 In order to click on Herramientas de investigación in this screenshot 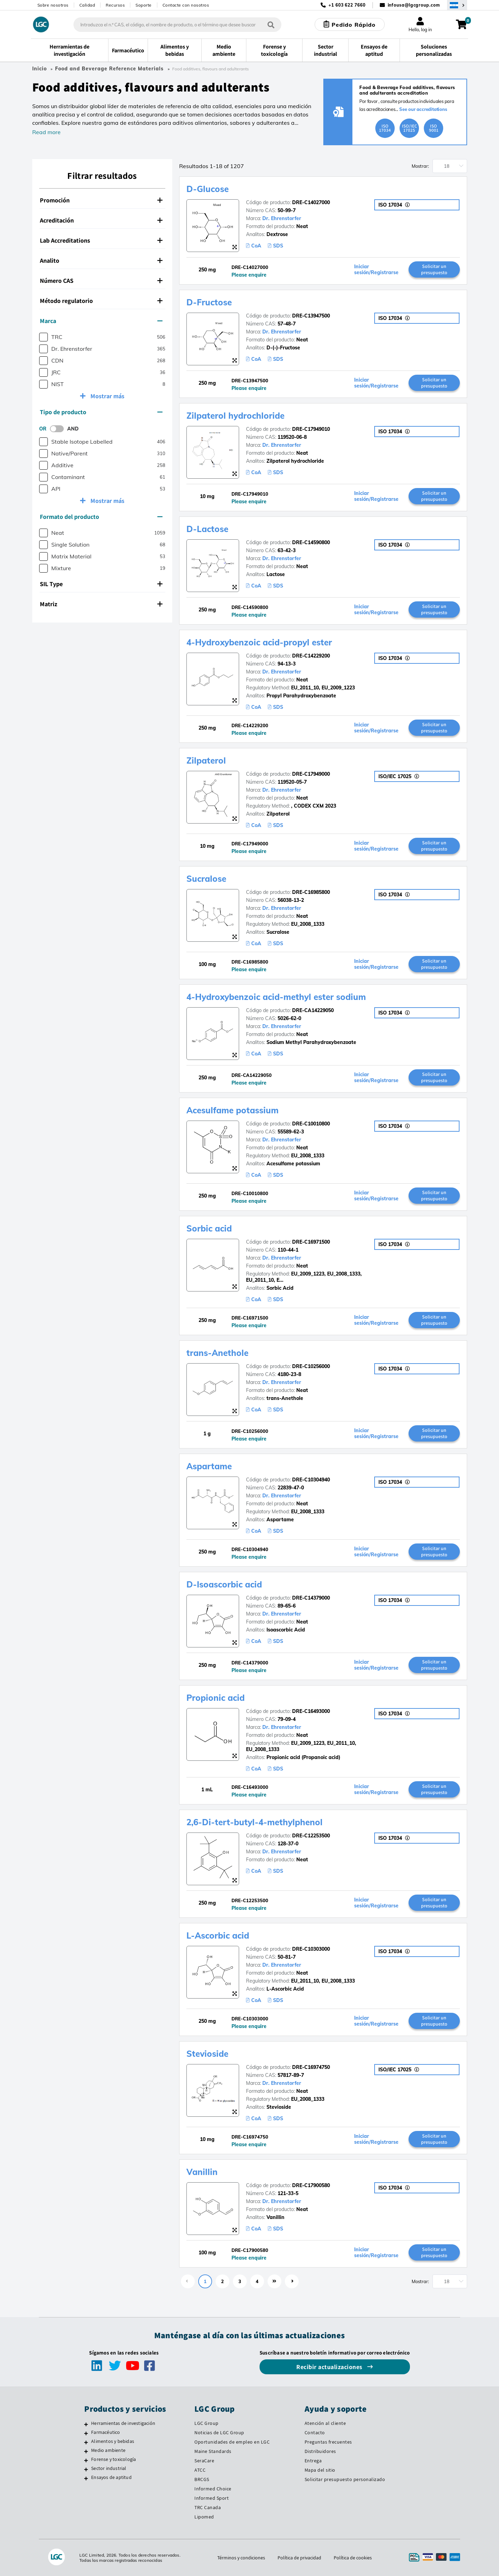, I will do `click(123, 2423)`.